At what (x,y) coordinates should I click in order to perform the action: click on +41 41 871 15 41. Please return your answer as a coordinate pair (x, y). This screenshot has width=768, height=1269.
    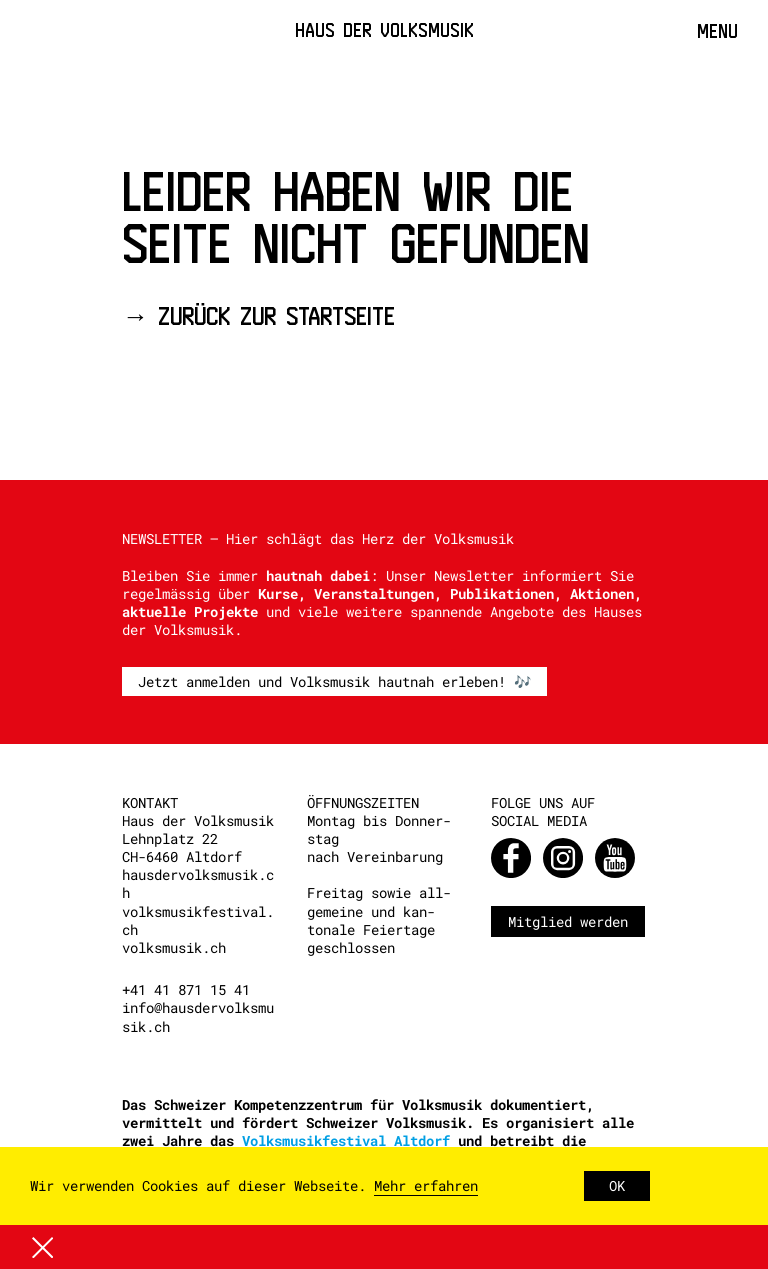
    Looking at the image, I should click on (186, 989).